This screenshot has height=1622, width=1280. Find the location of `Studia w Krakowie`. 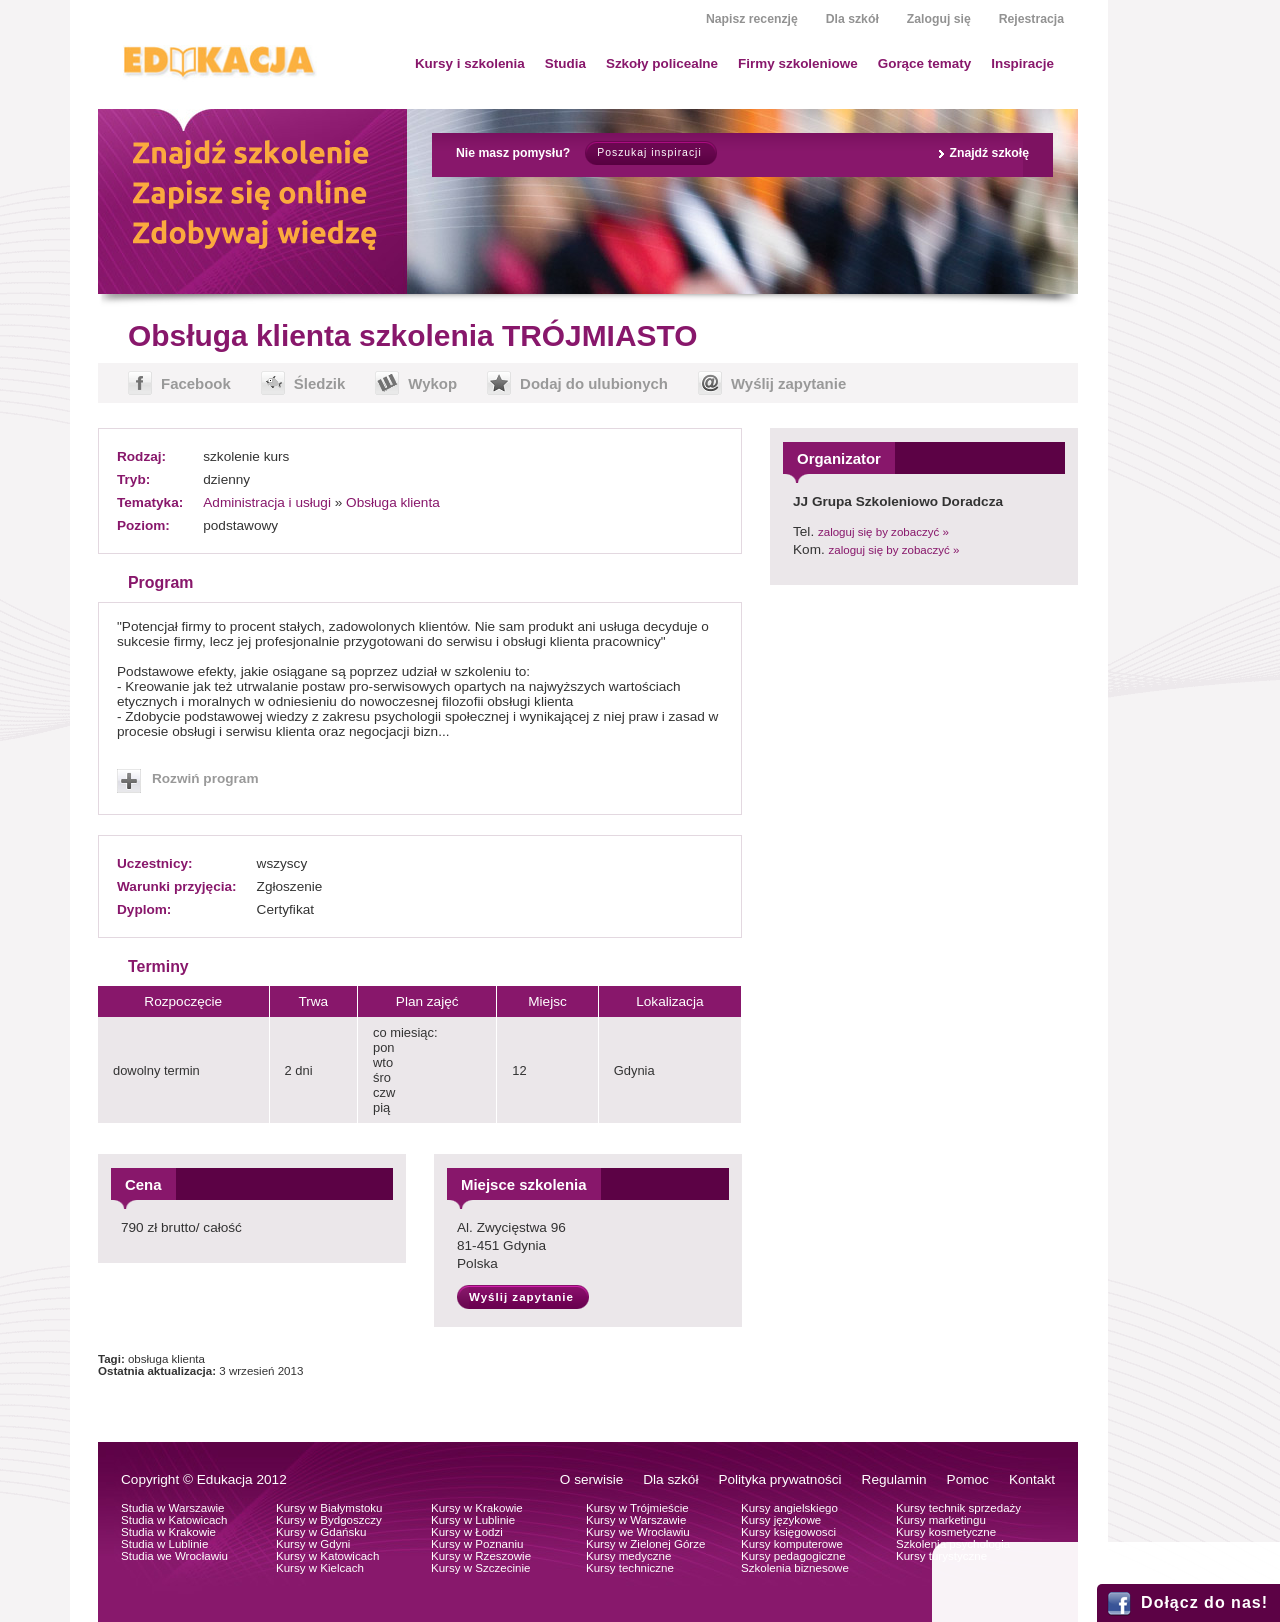

Studia w Krakowie is located at coordinates (168, 1532).